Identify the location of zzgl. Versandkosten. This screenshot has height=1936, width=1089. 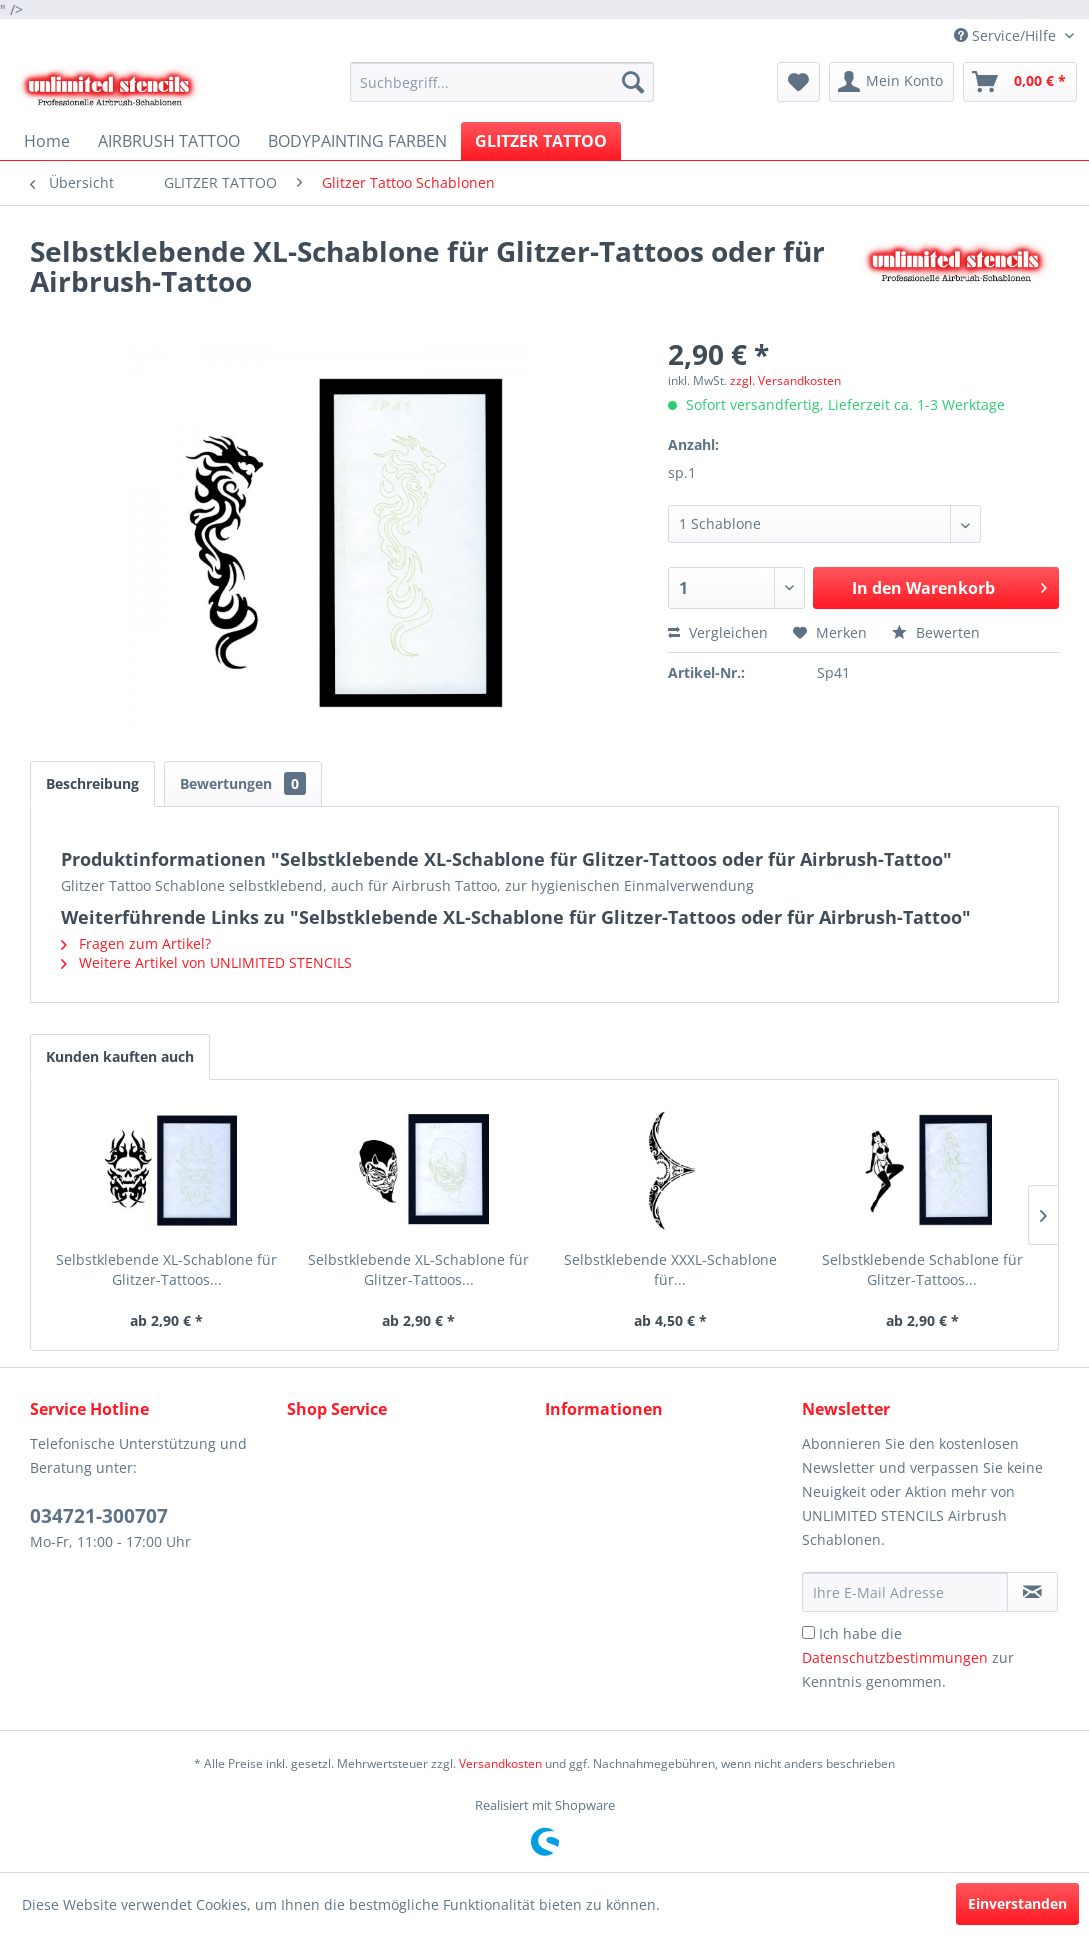
(785, 380).